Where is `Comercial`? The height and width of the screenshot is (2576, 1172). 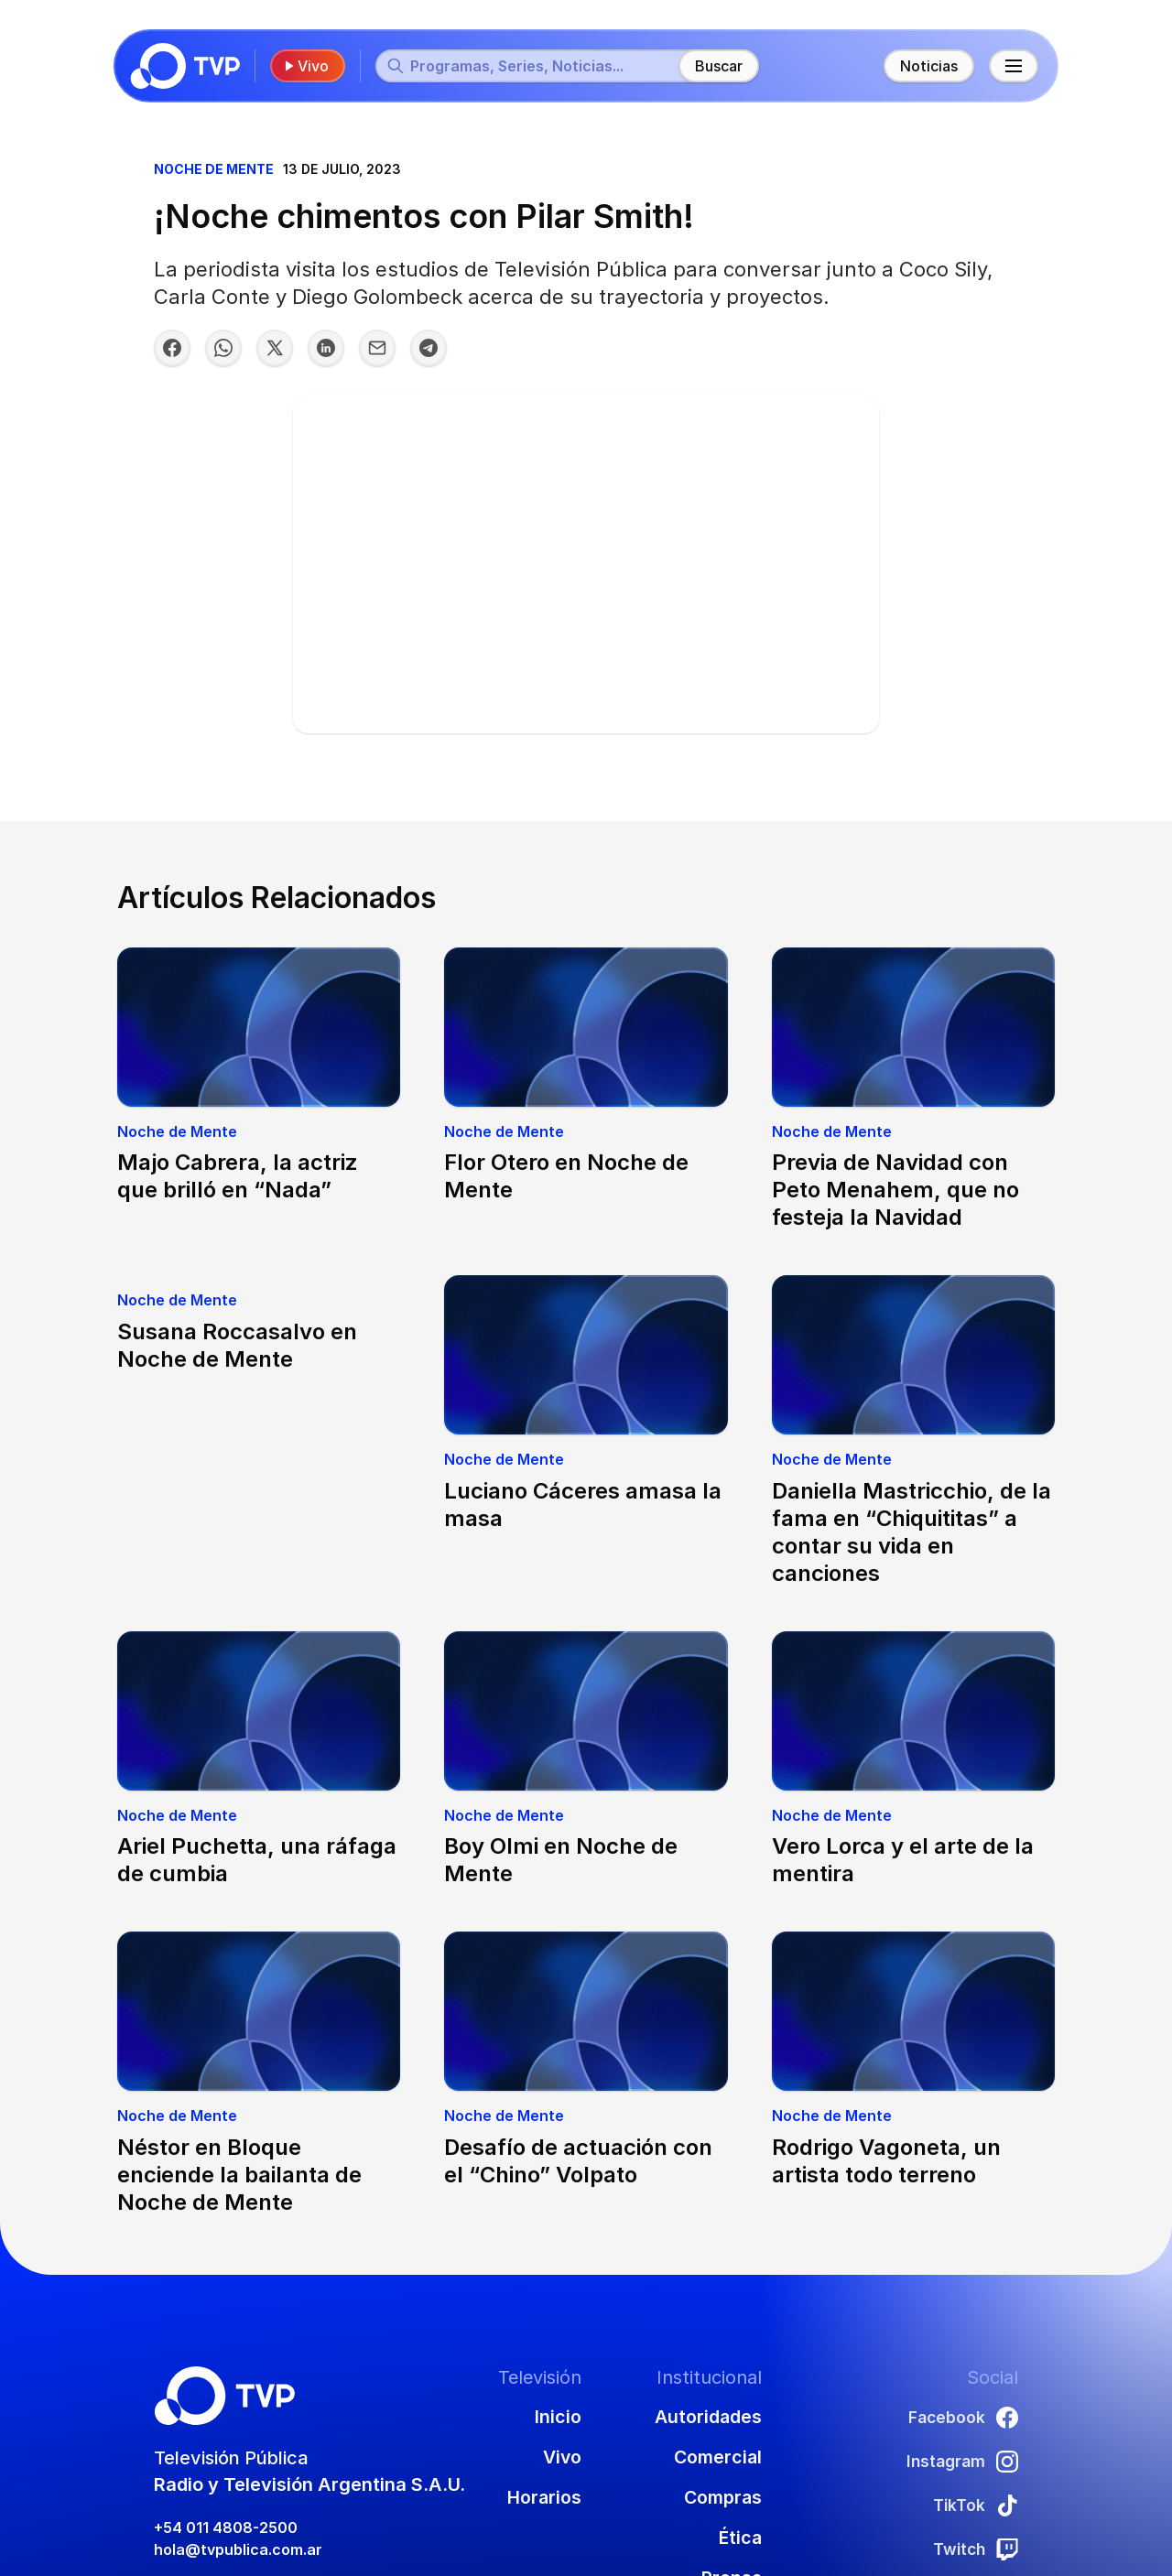 Comercial is located at coordinates (716, 2457).